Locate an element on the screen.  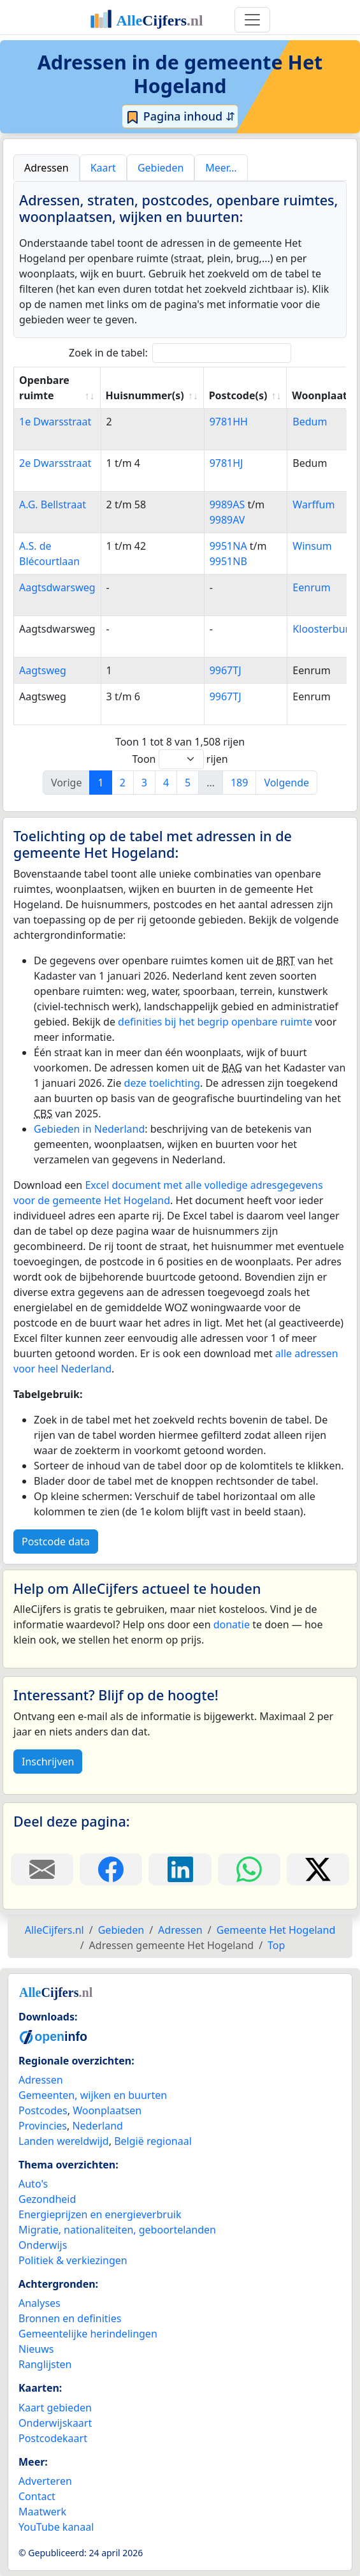
1e Dwarsstraat is located at coordinates (55, 422).